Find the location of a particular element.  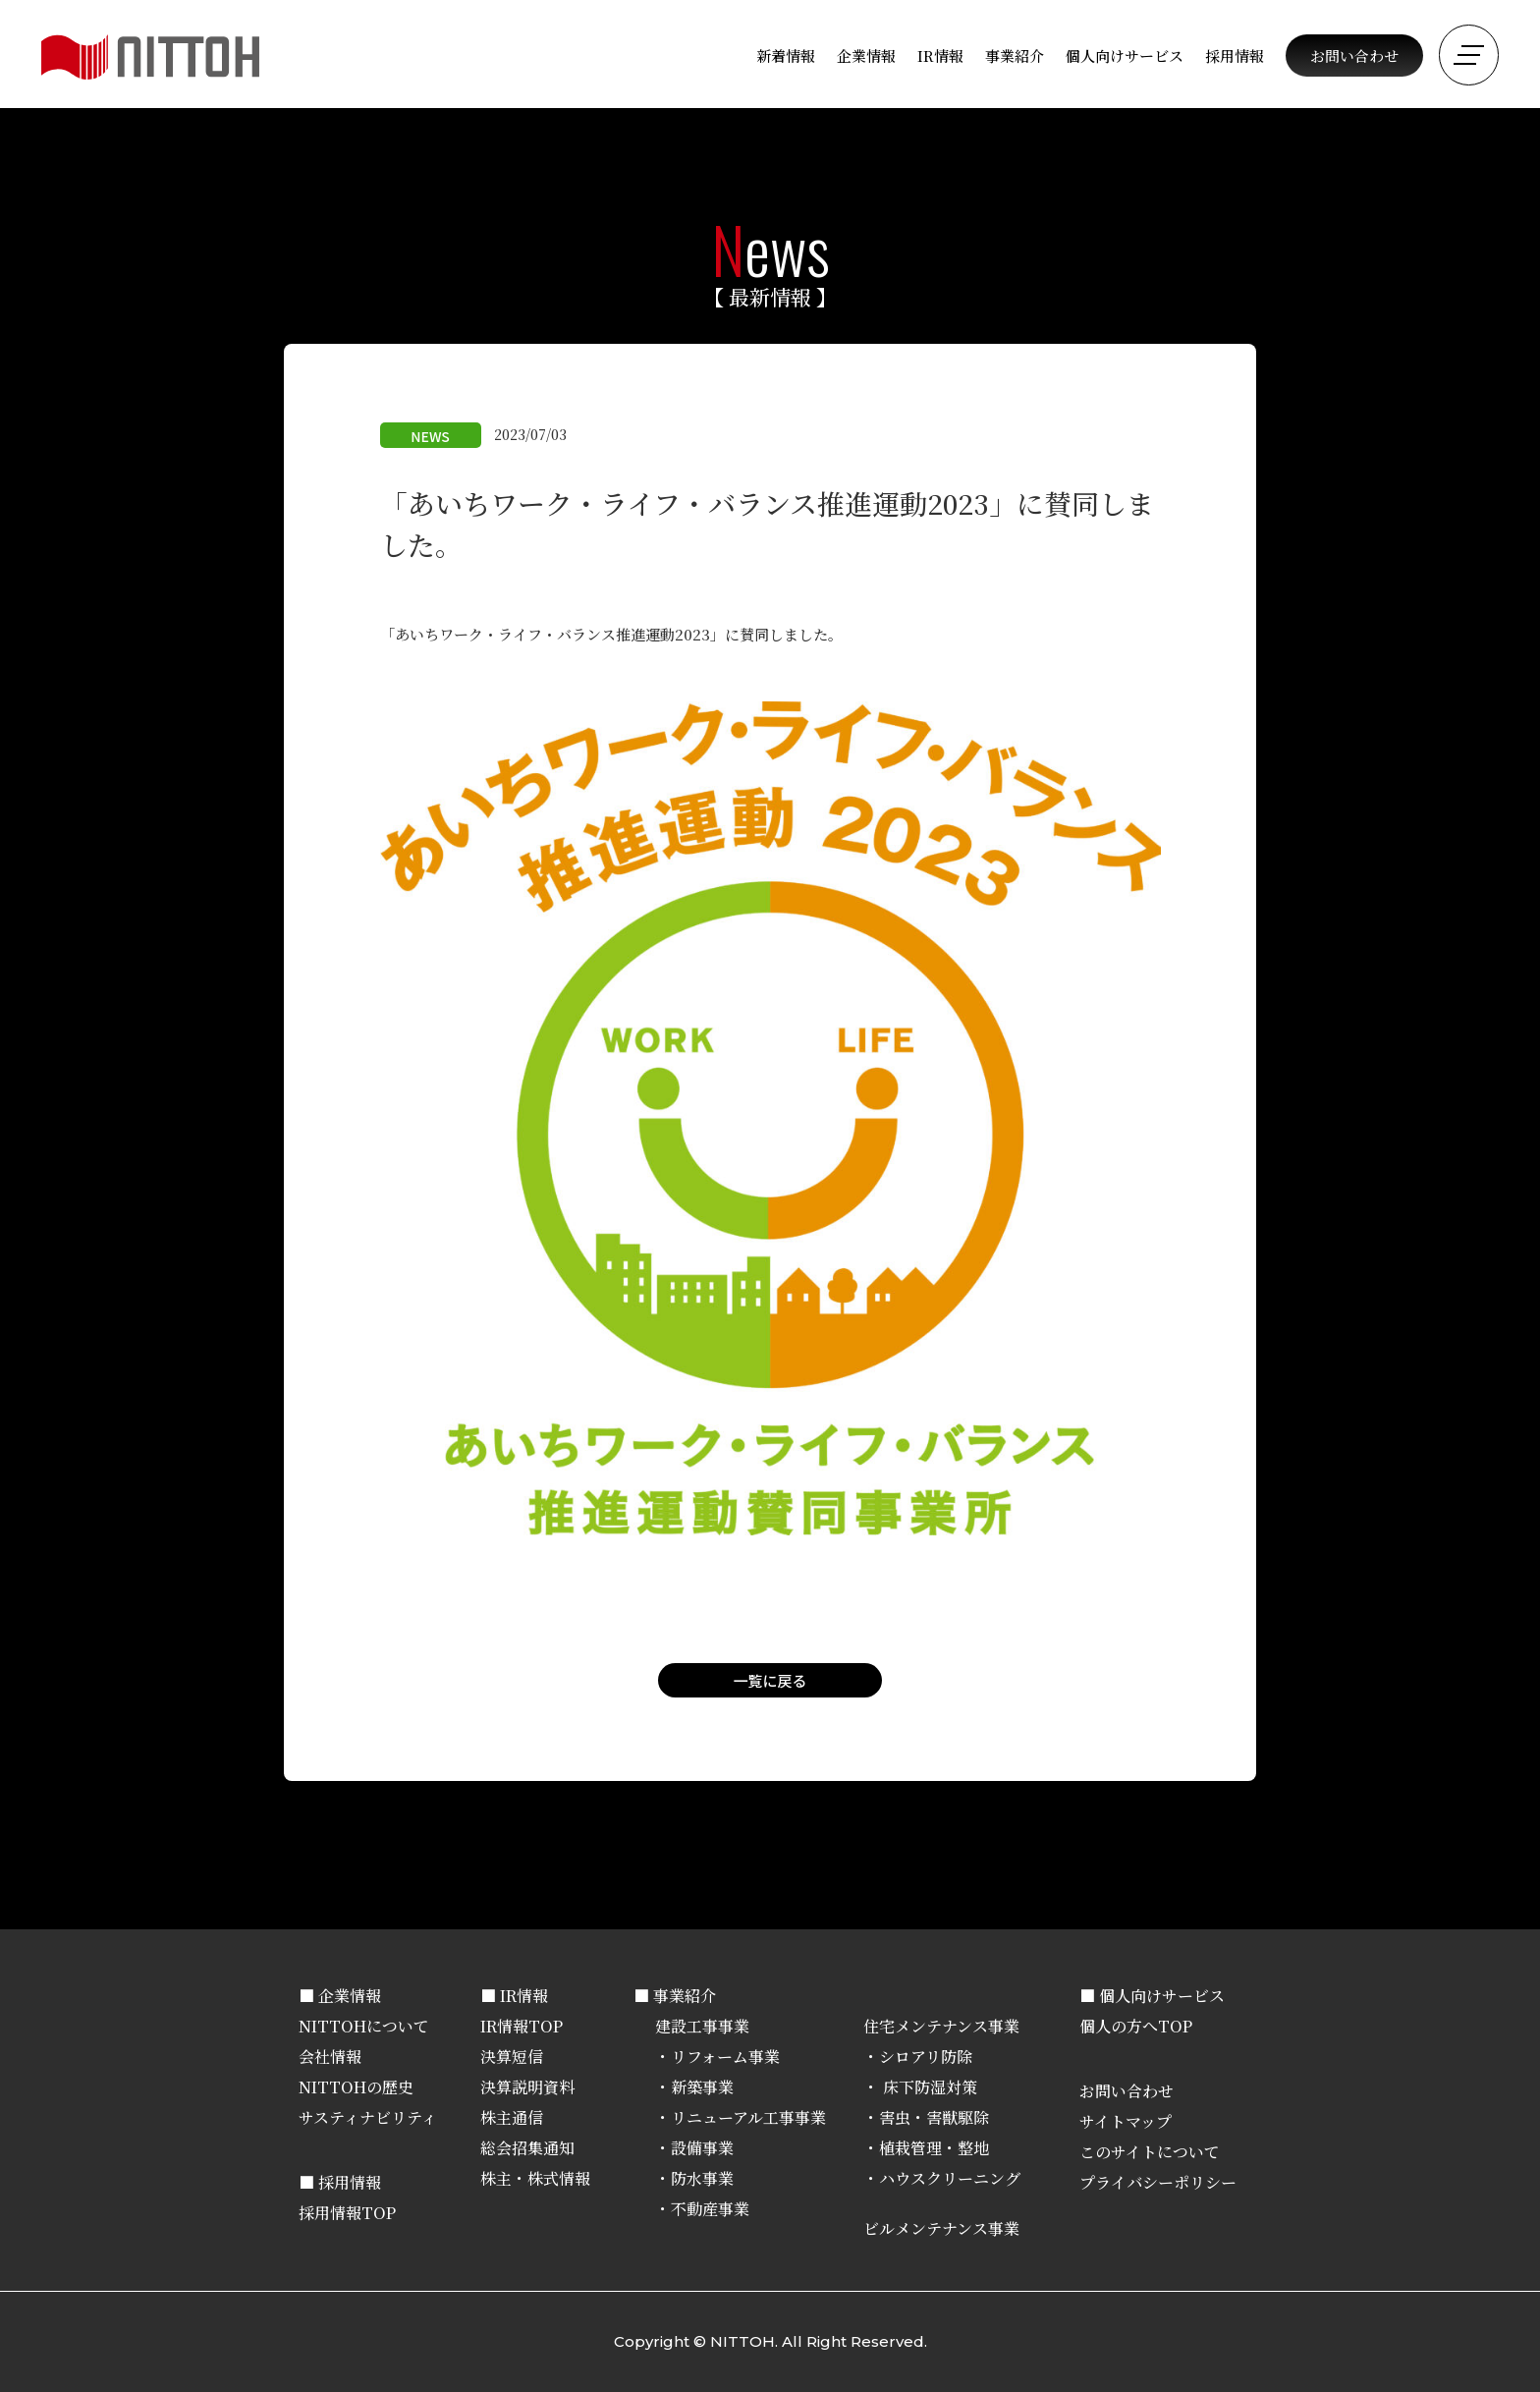

害虫・害獣駆除 is located at coordinates (934, 2117).